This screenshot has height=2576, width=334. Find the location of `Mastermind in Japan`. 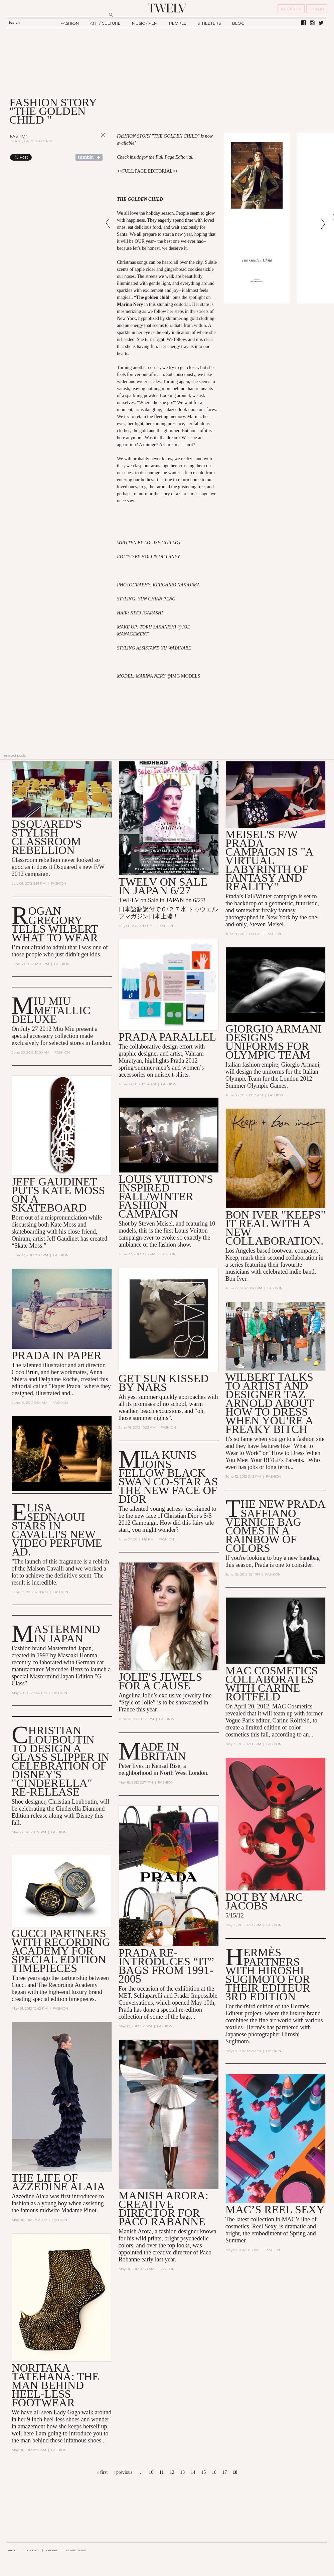

Mastermind in Japan is located at coordinates (67, 1634).